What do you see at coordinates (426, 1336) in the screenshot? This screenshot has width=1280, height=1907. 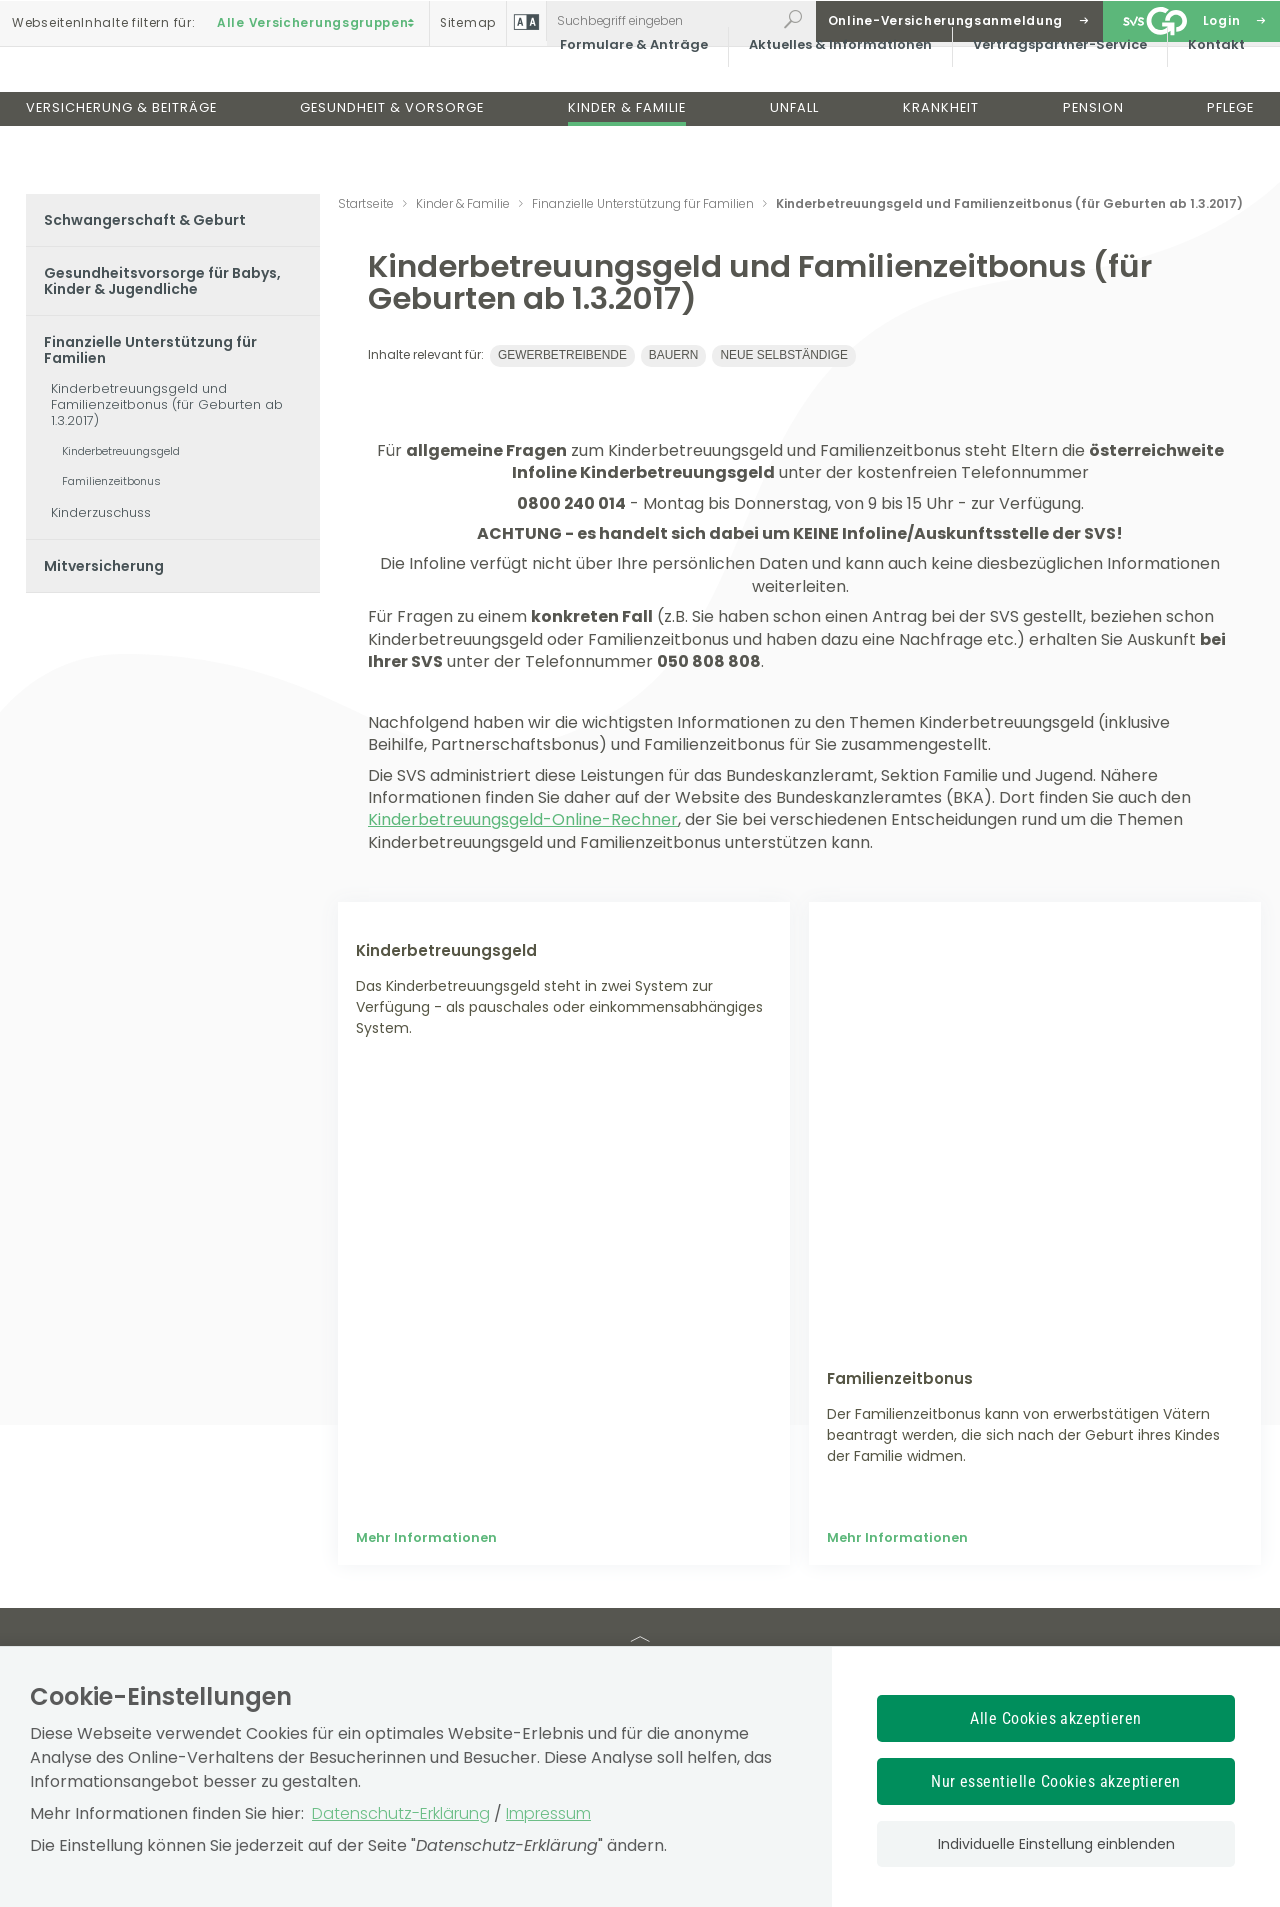 I see `Mehr Informationen` at bounding box center [426, 1336].